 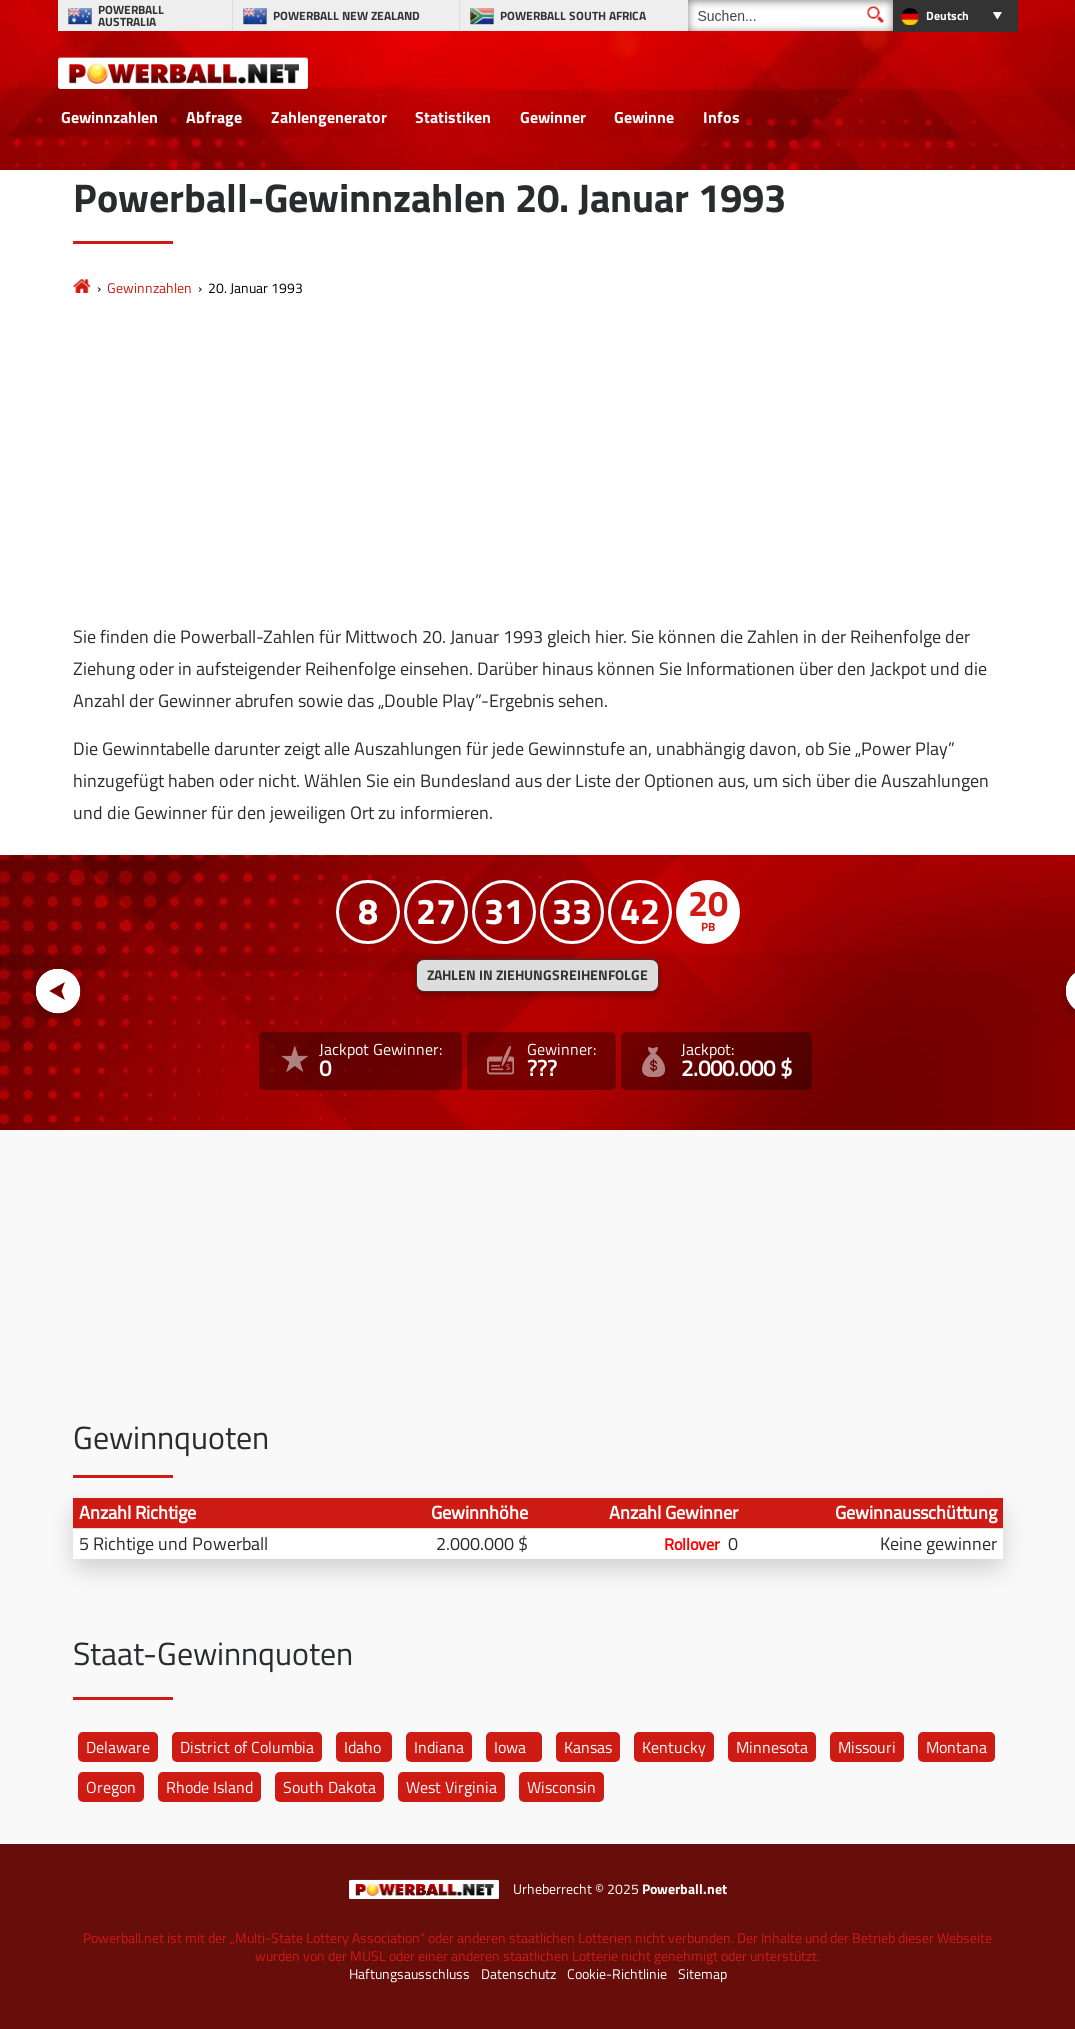 I want to click on Idaho, so click(x=362, y=1747).